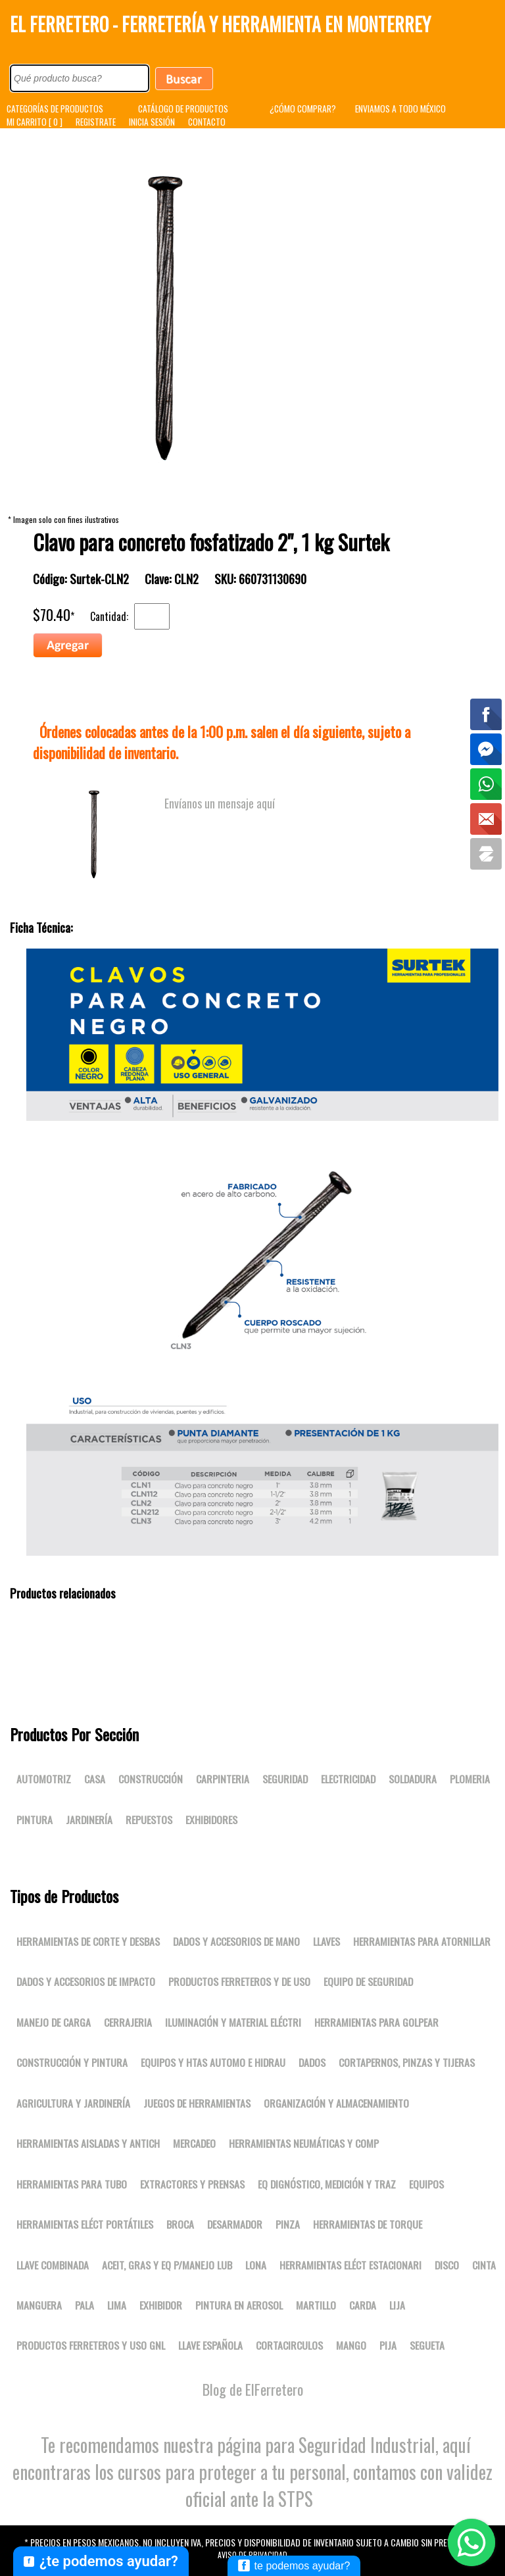 The image size is (505, 2576). I want to click on MARTILLO, so click(316, 2305).